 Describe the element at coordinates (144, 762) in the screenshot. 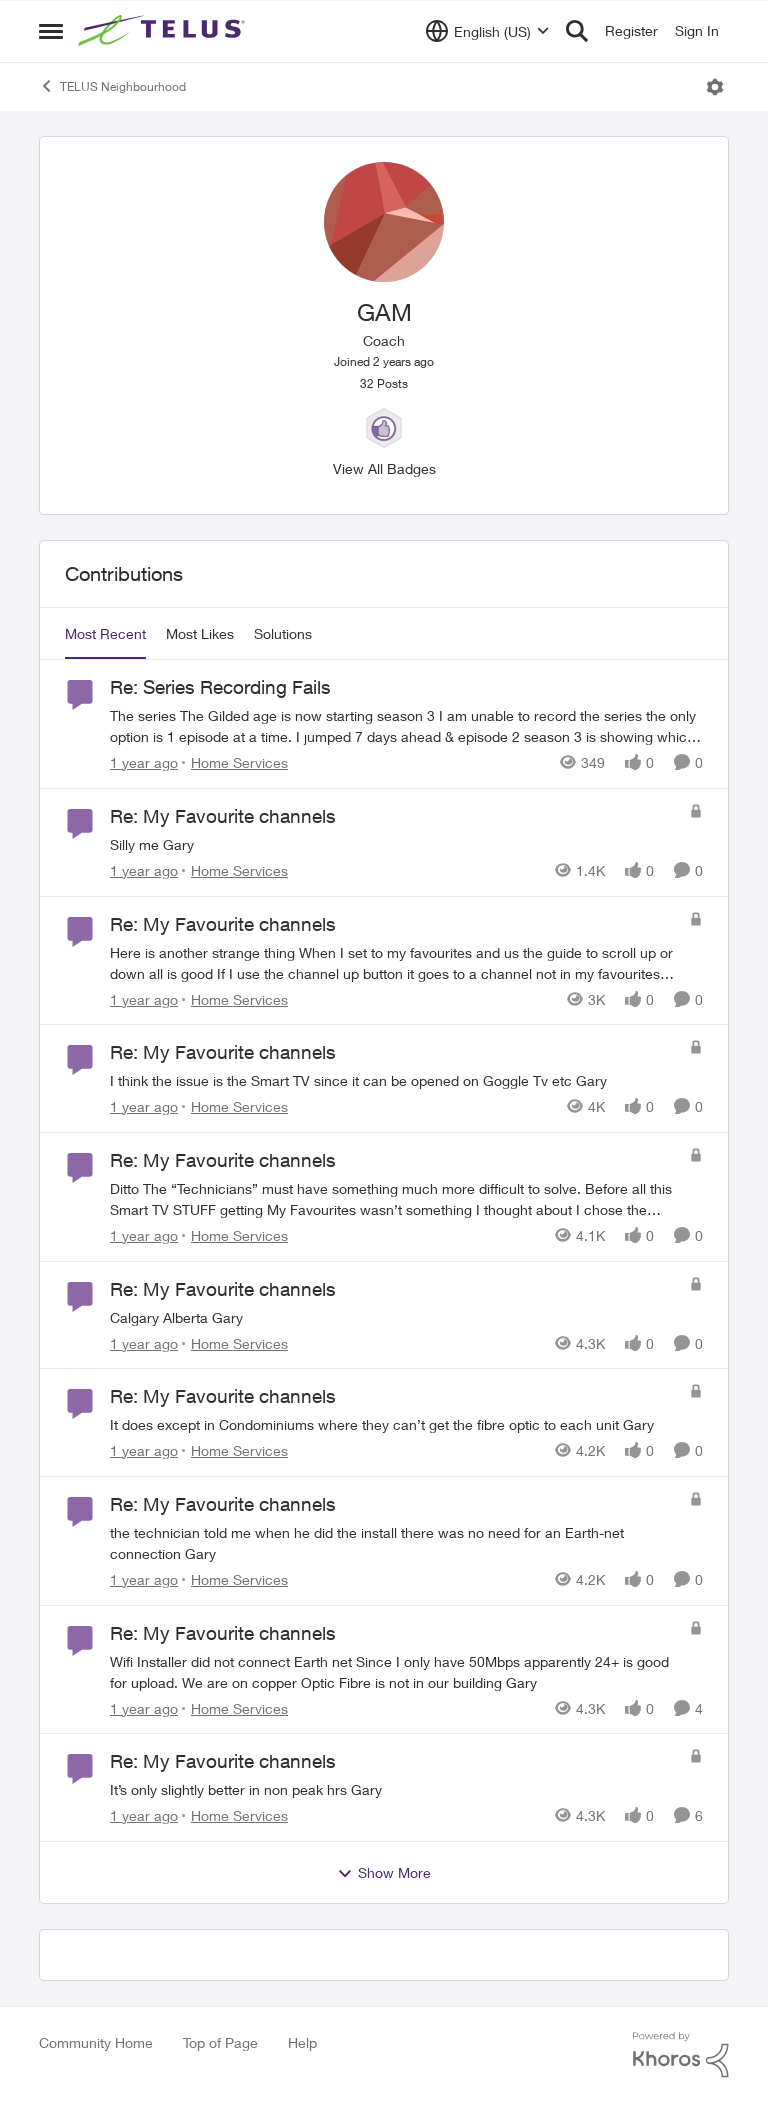

I see `[1 year ago]` at that location.